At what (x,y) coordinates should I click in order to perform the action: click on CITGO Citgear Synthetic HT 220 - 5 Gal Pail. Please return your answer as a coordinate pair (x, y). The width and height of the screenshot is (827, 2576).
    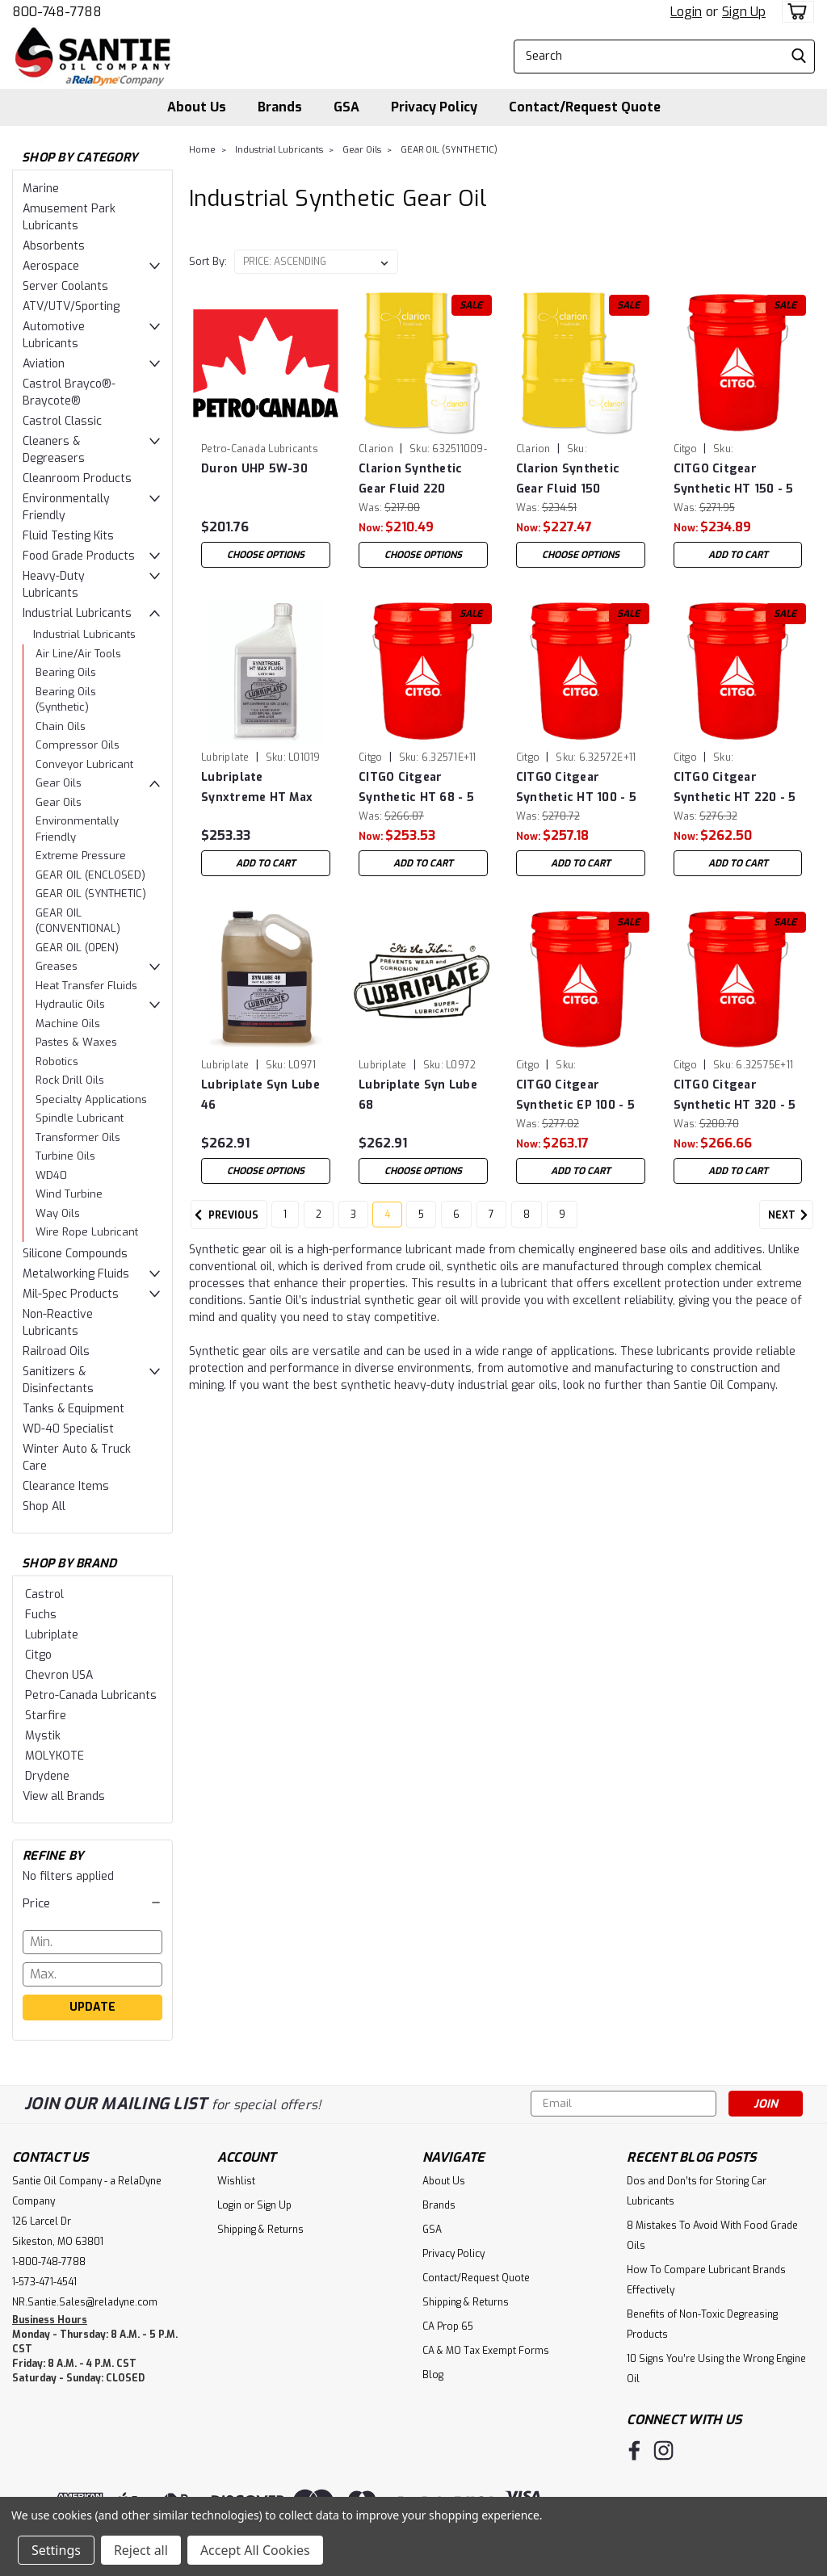
    Looking at the image, I should click on (735, 788).